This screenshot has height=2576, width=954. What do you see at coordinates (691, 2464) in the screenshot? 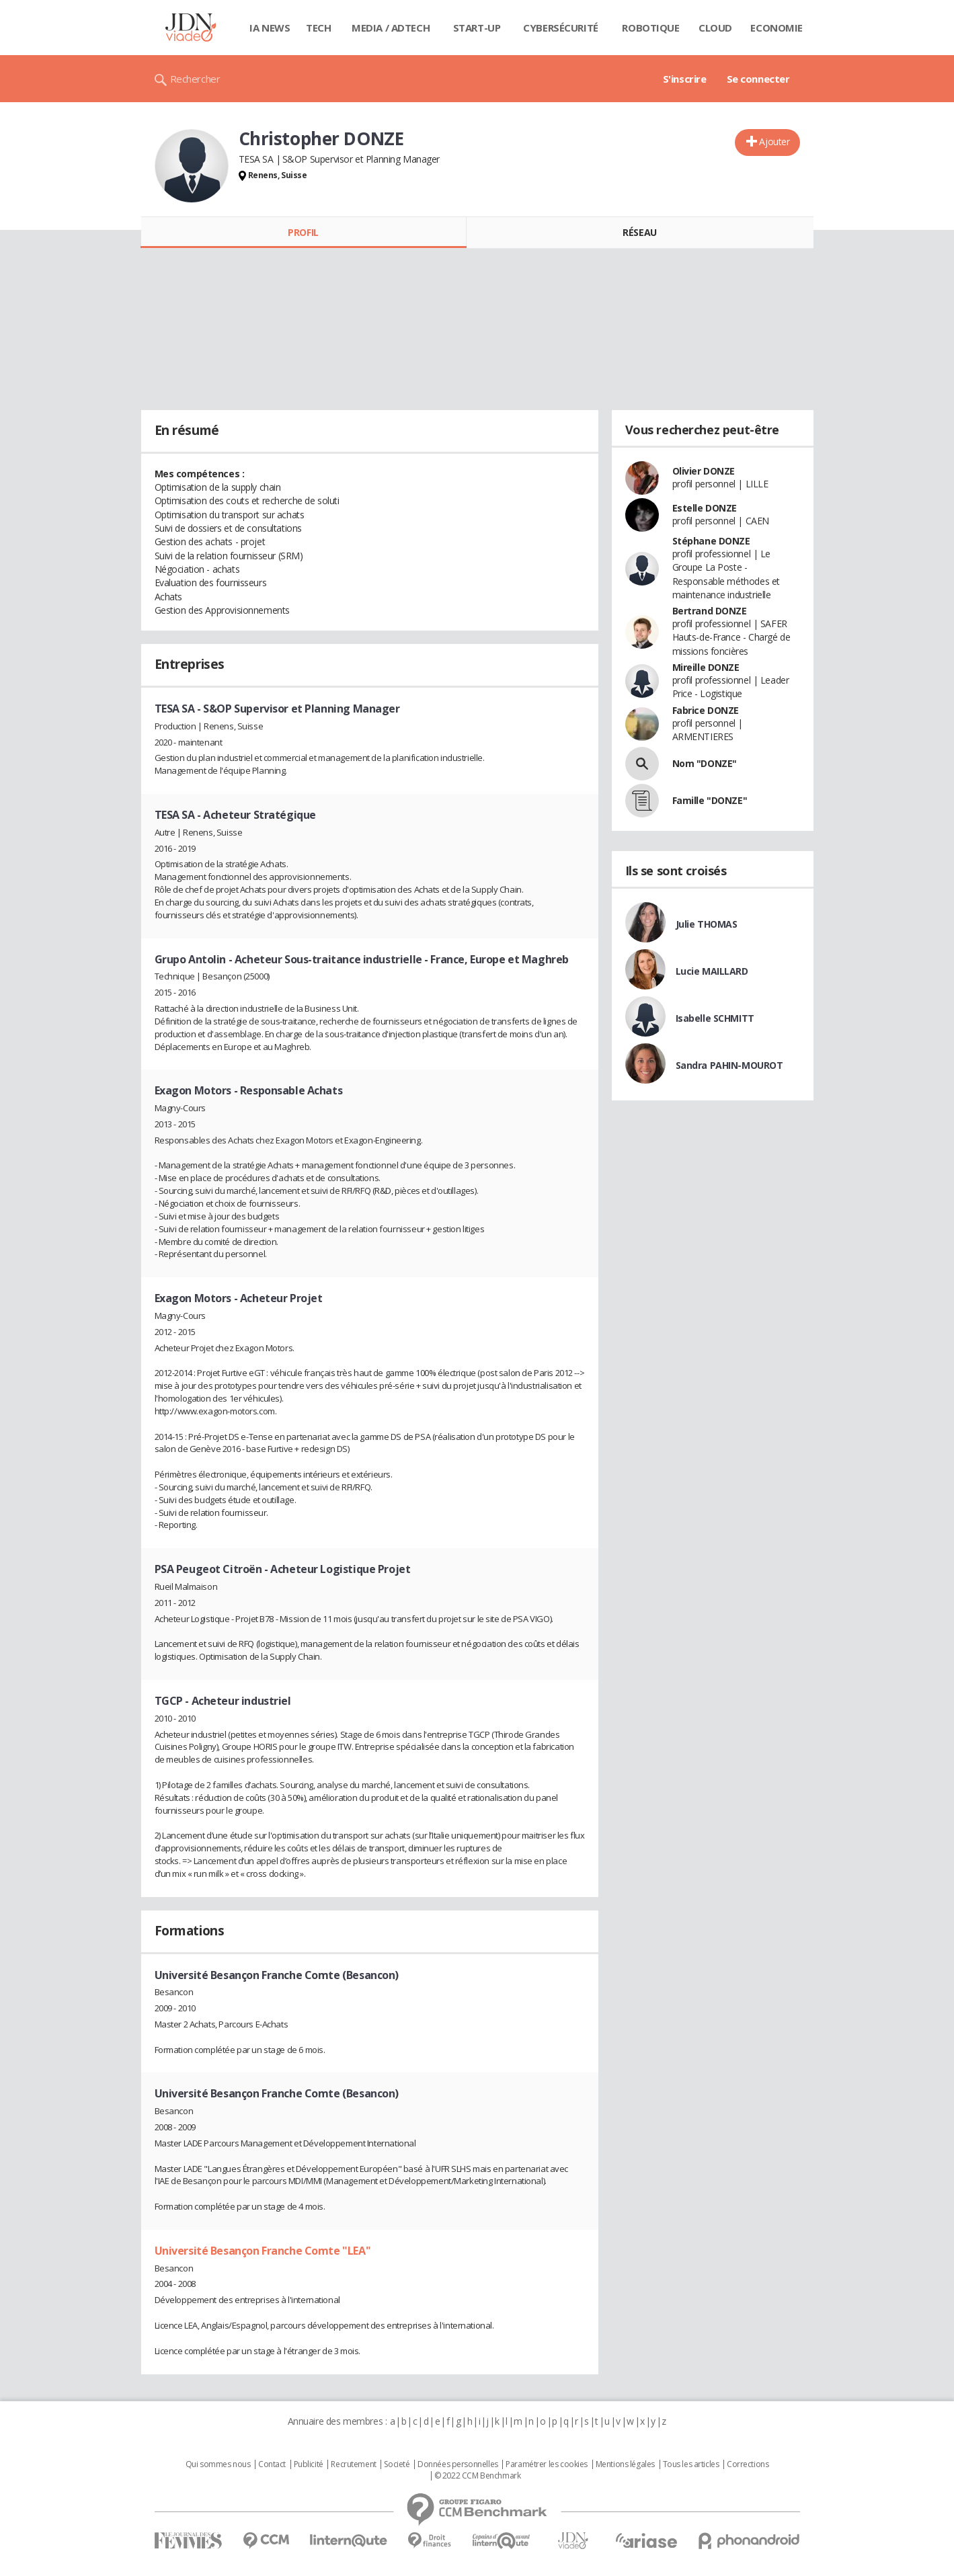
I see `Tous les articles` at bounding box center [691, 2464].